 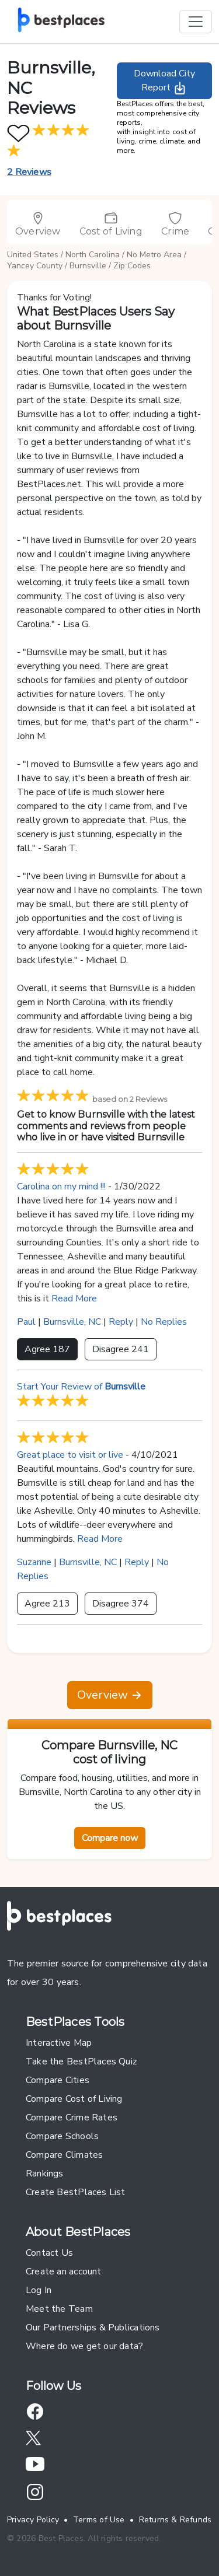 I want to click on Yancey County, so click(x=34, y=265).